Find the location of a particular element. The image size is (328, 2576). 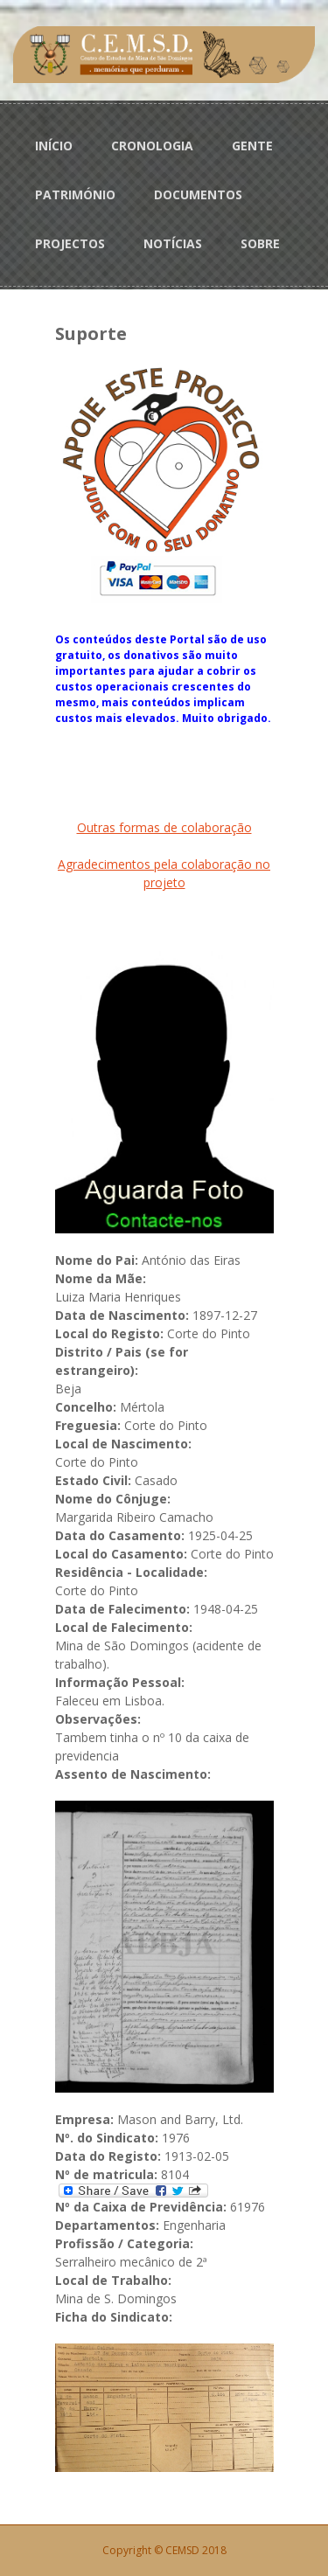

NOTÍCIAS is located at coordinates (172, 243).